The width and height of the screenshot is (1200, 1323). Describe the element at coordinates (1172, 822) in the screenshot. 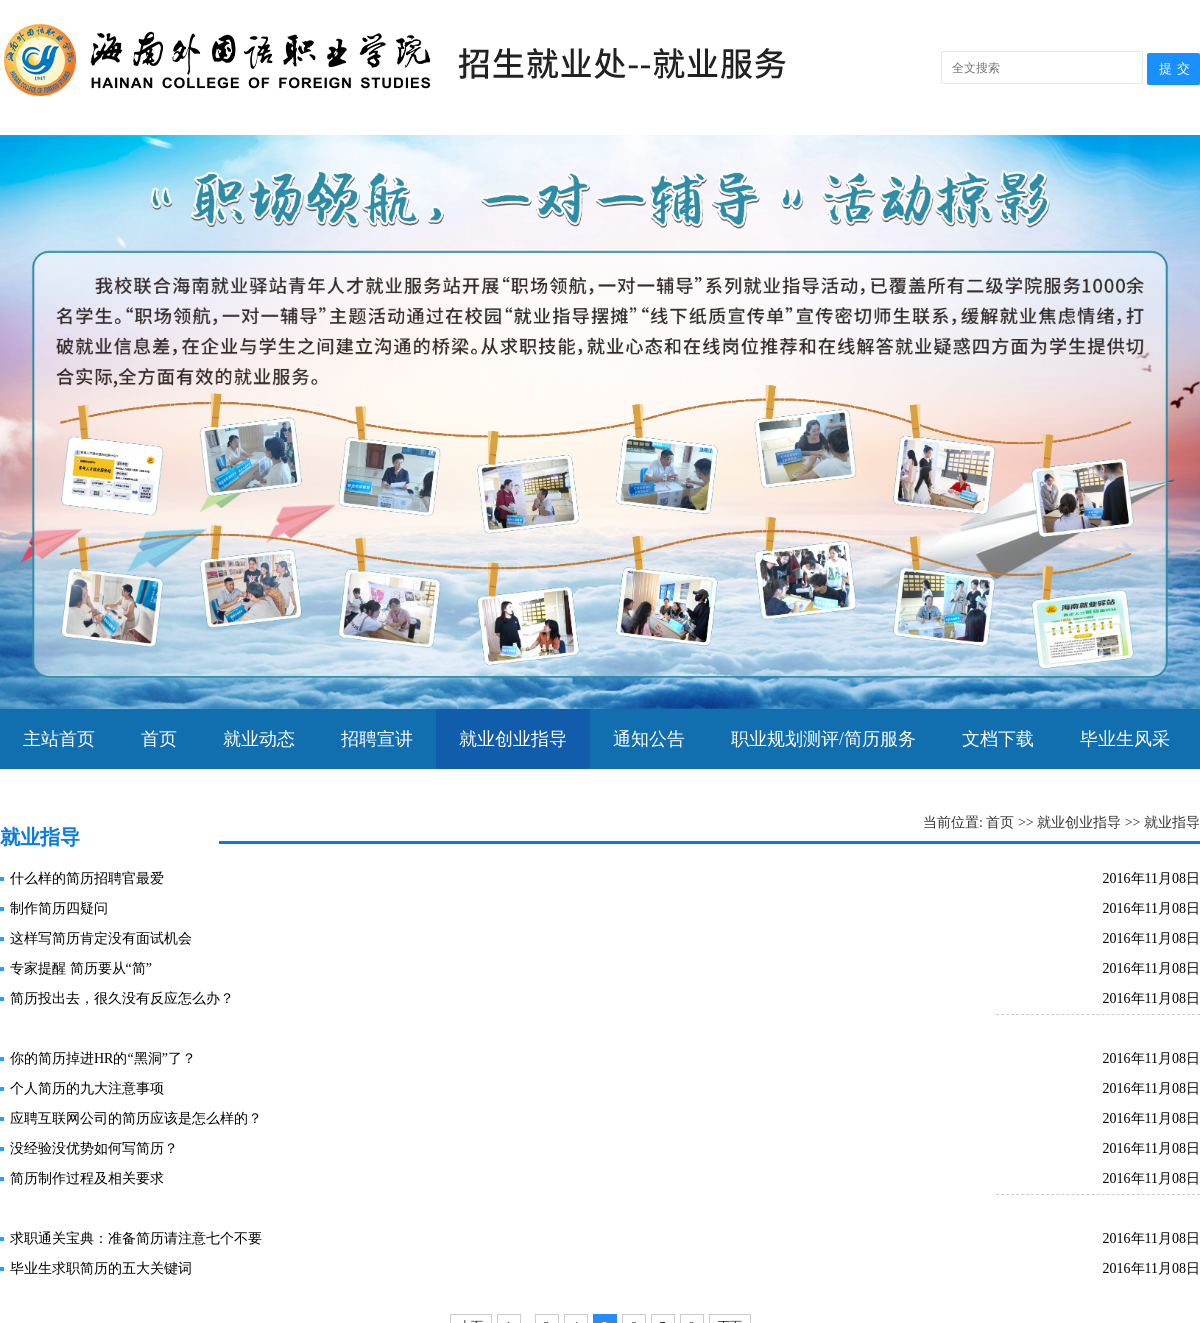

I see `就业指导` at that location.